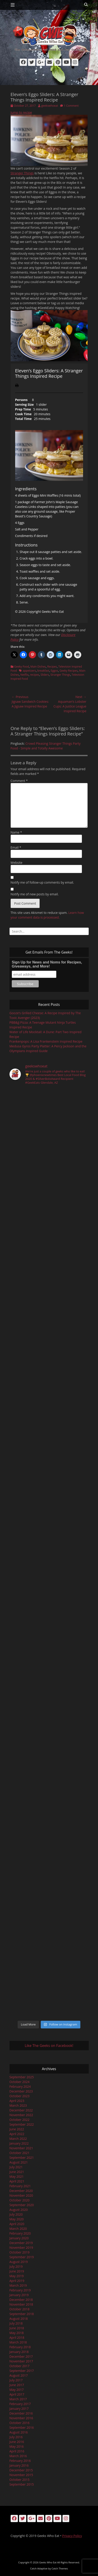  Describe the element at coordinates (16, 2266) in the screenshot. I see `July 2019` at that location.